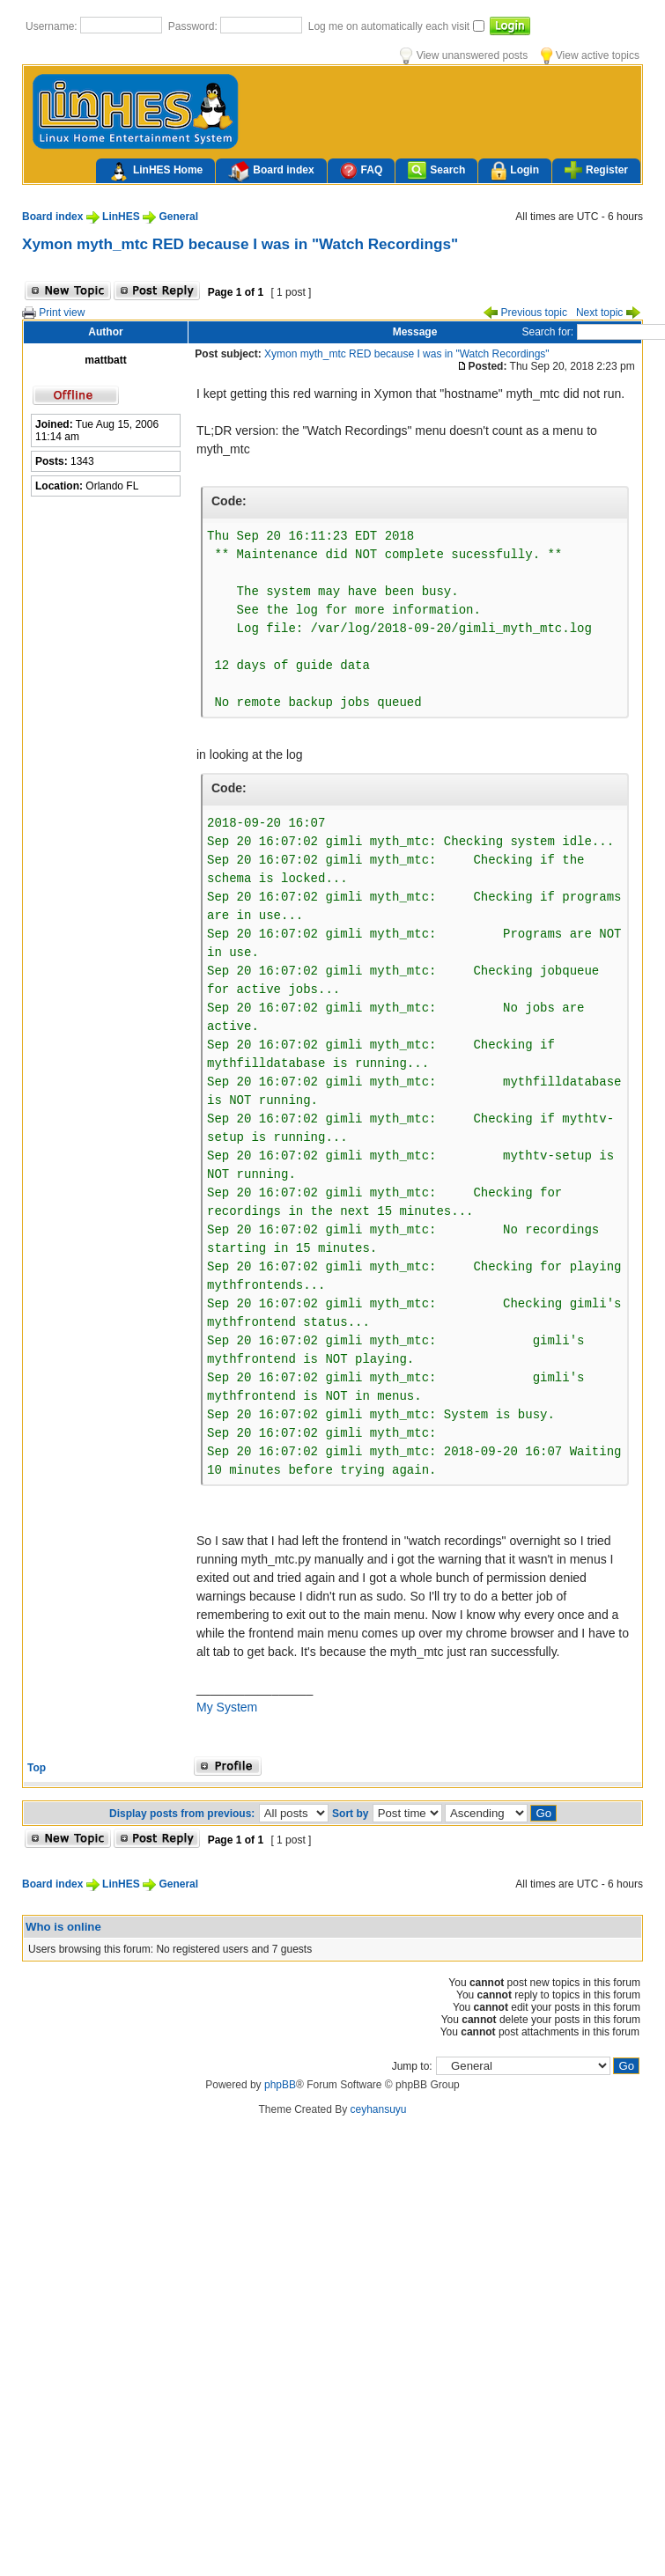  Describe the element at coordinates (280, 2085) in the screenshot. I see `phpBB` at that location.